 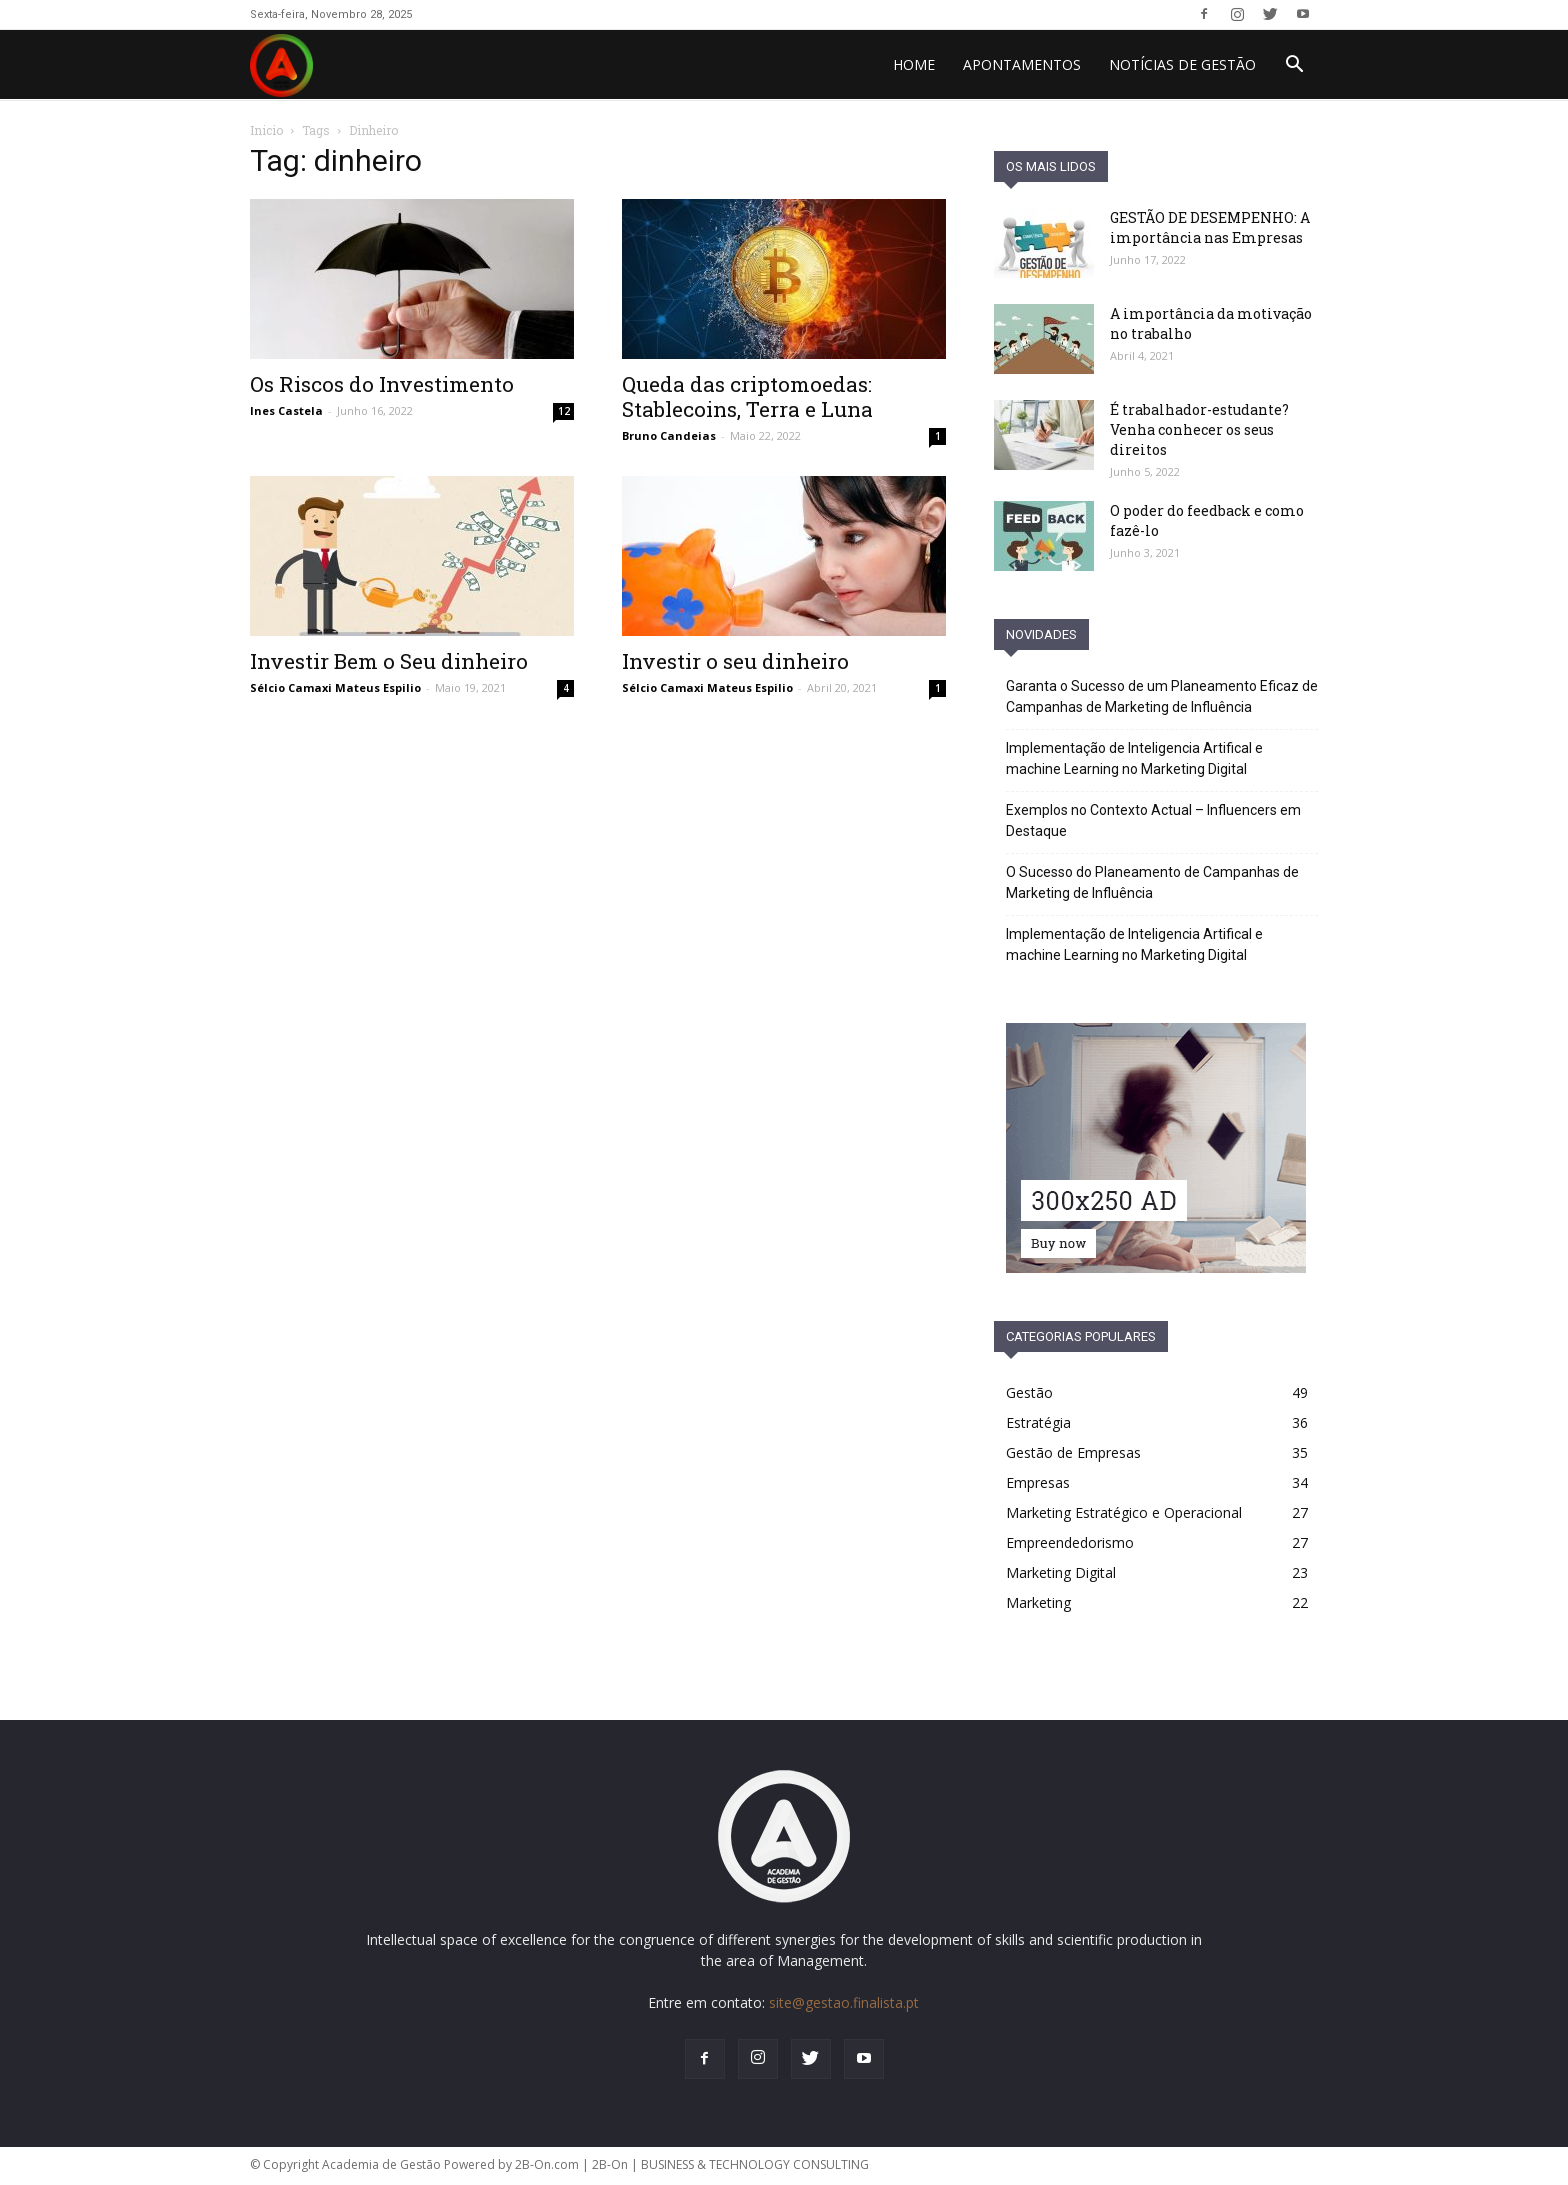 I want to click on Apontamentos, so click(x=1022, y=64).